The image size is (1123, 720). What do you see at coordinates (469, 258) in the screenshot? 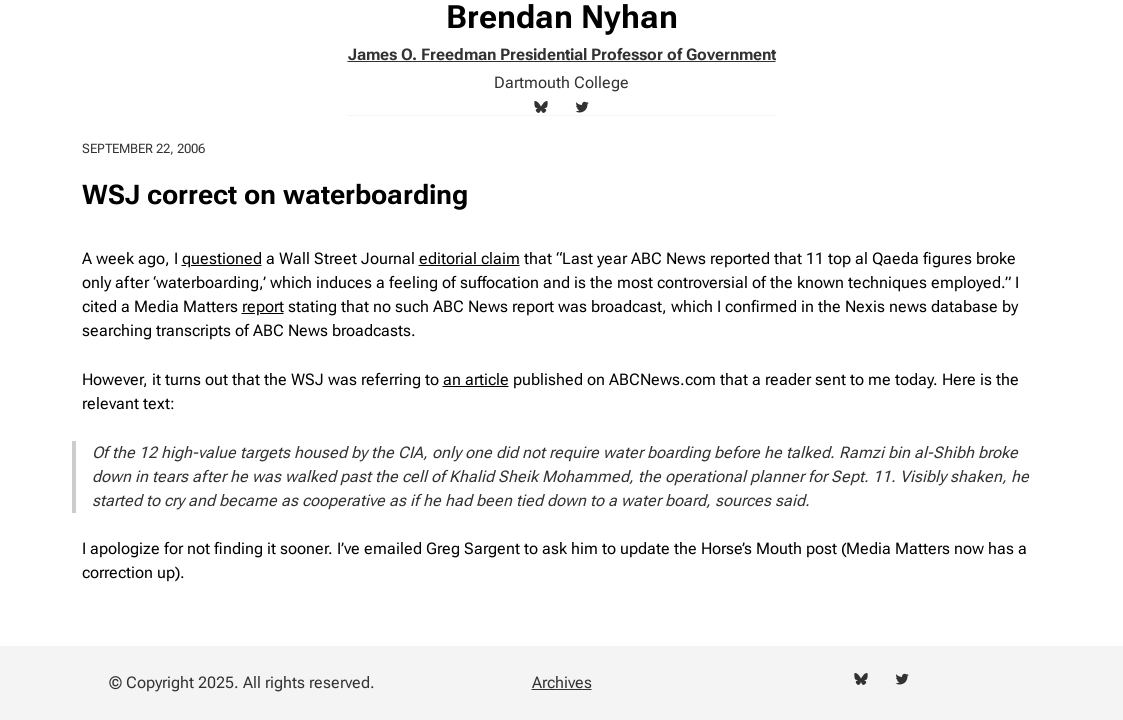
I see `editorial claim` at bounding box center [469, 258].